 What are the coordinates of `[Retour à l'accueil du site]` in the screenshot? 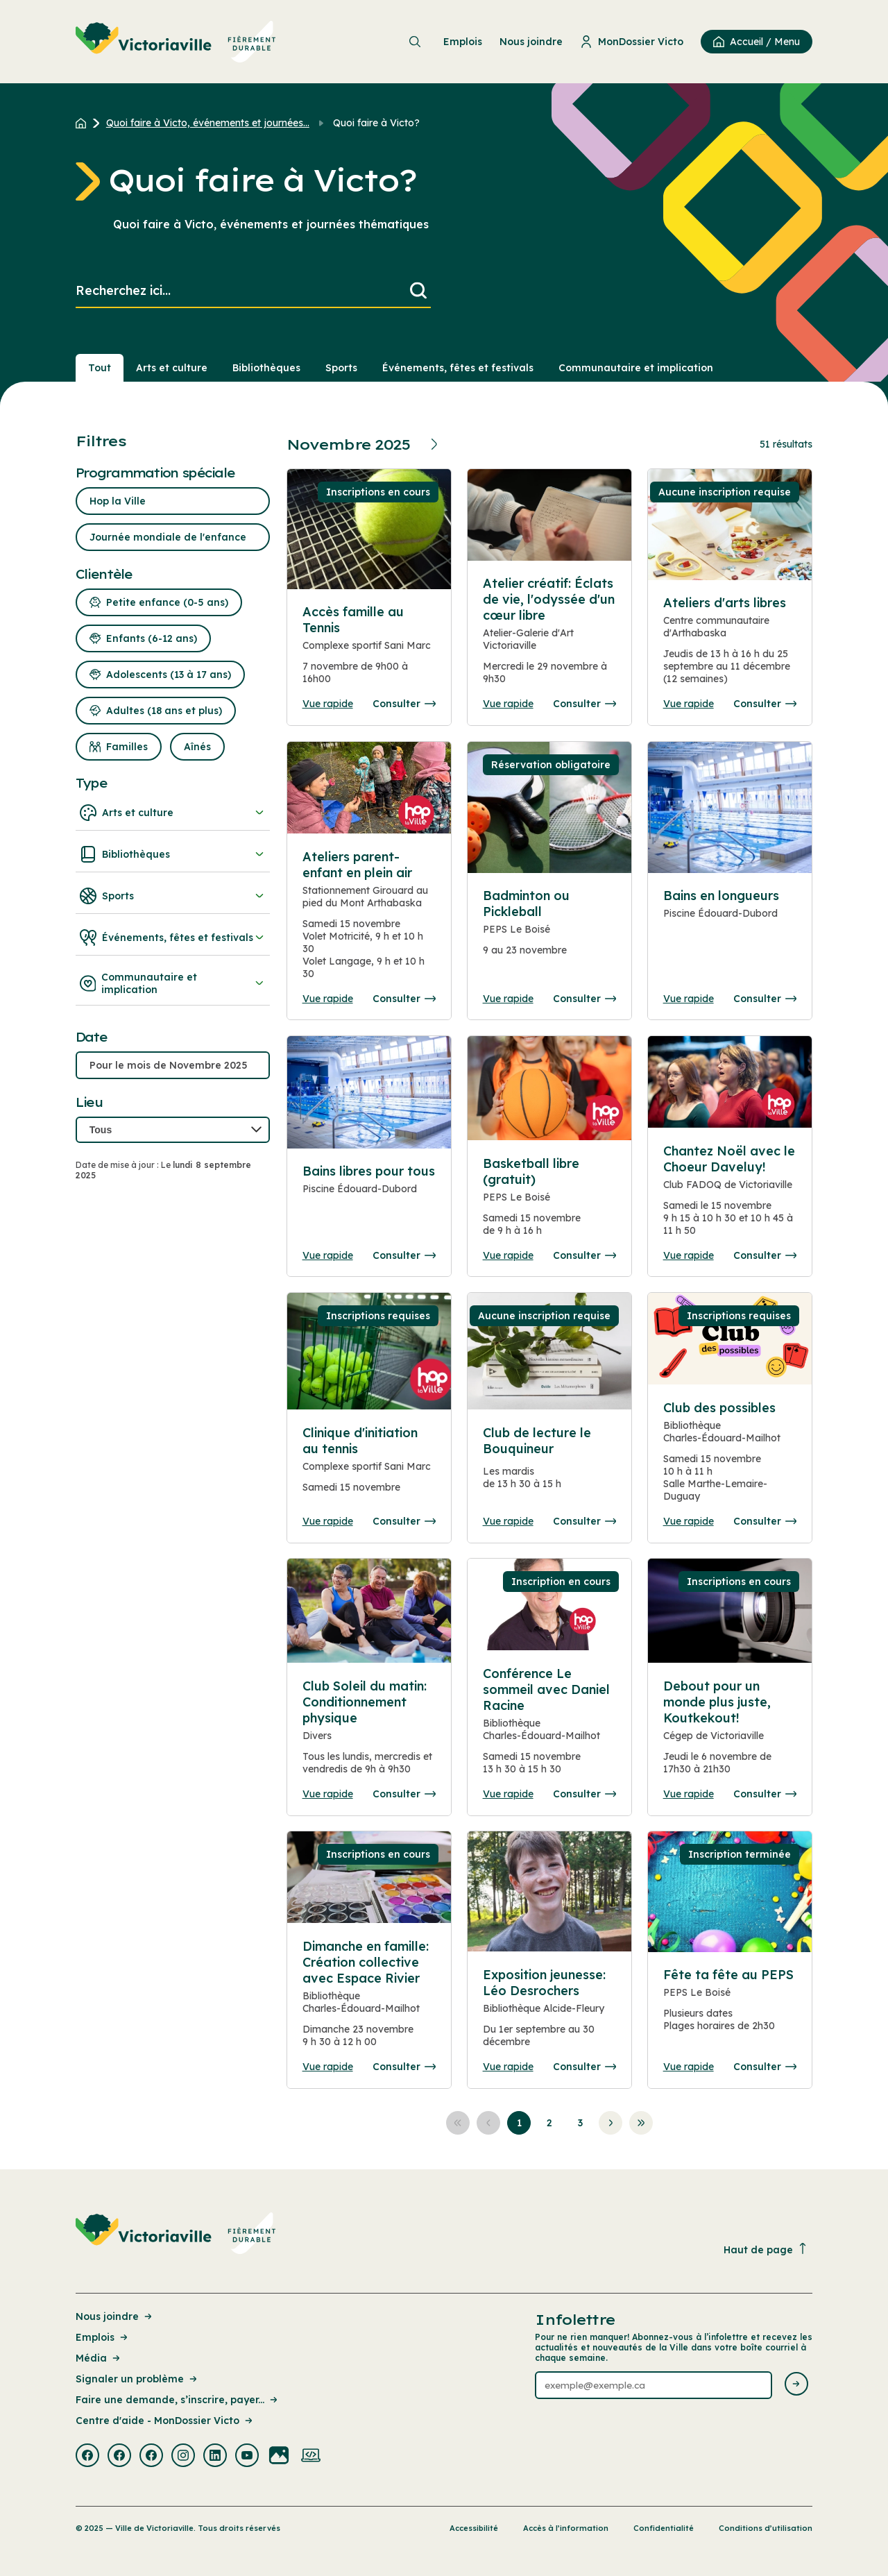 It's located at (84, 123).